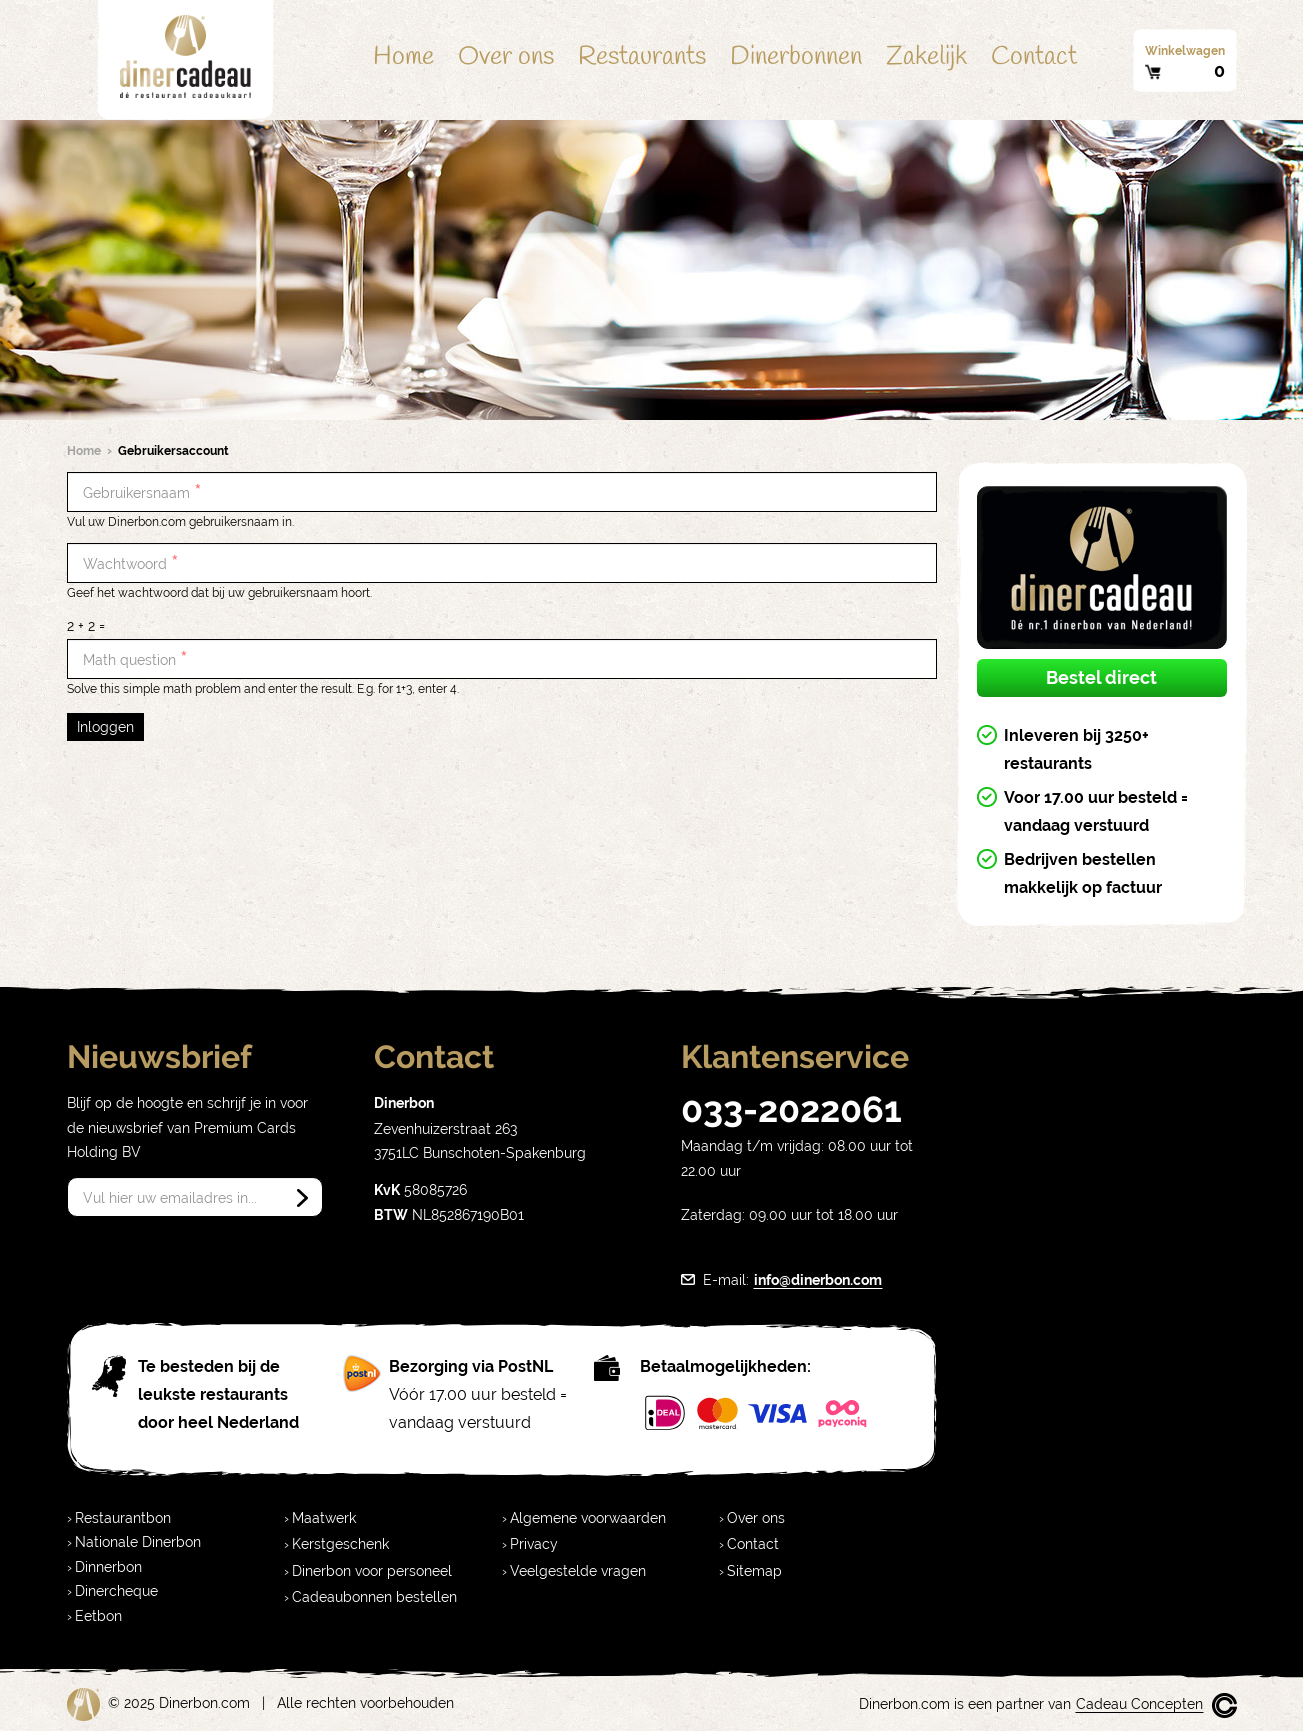 The image size is (1303, 1731). Describe the element at coordinates (123, 1518) in the screenshot. I see `Restaurantbon` at that location.